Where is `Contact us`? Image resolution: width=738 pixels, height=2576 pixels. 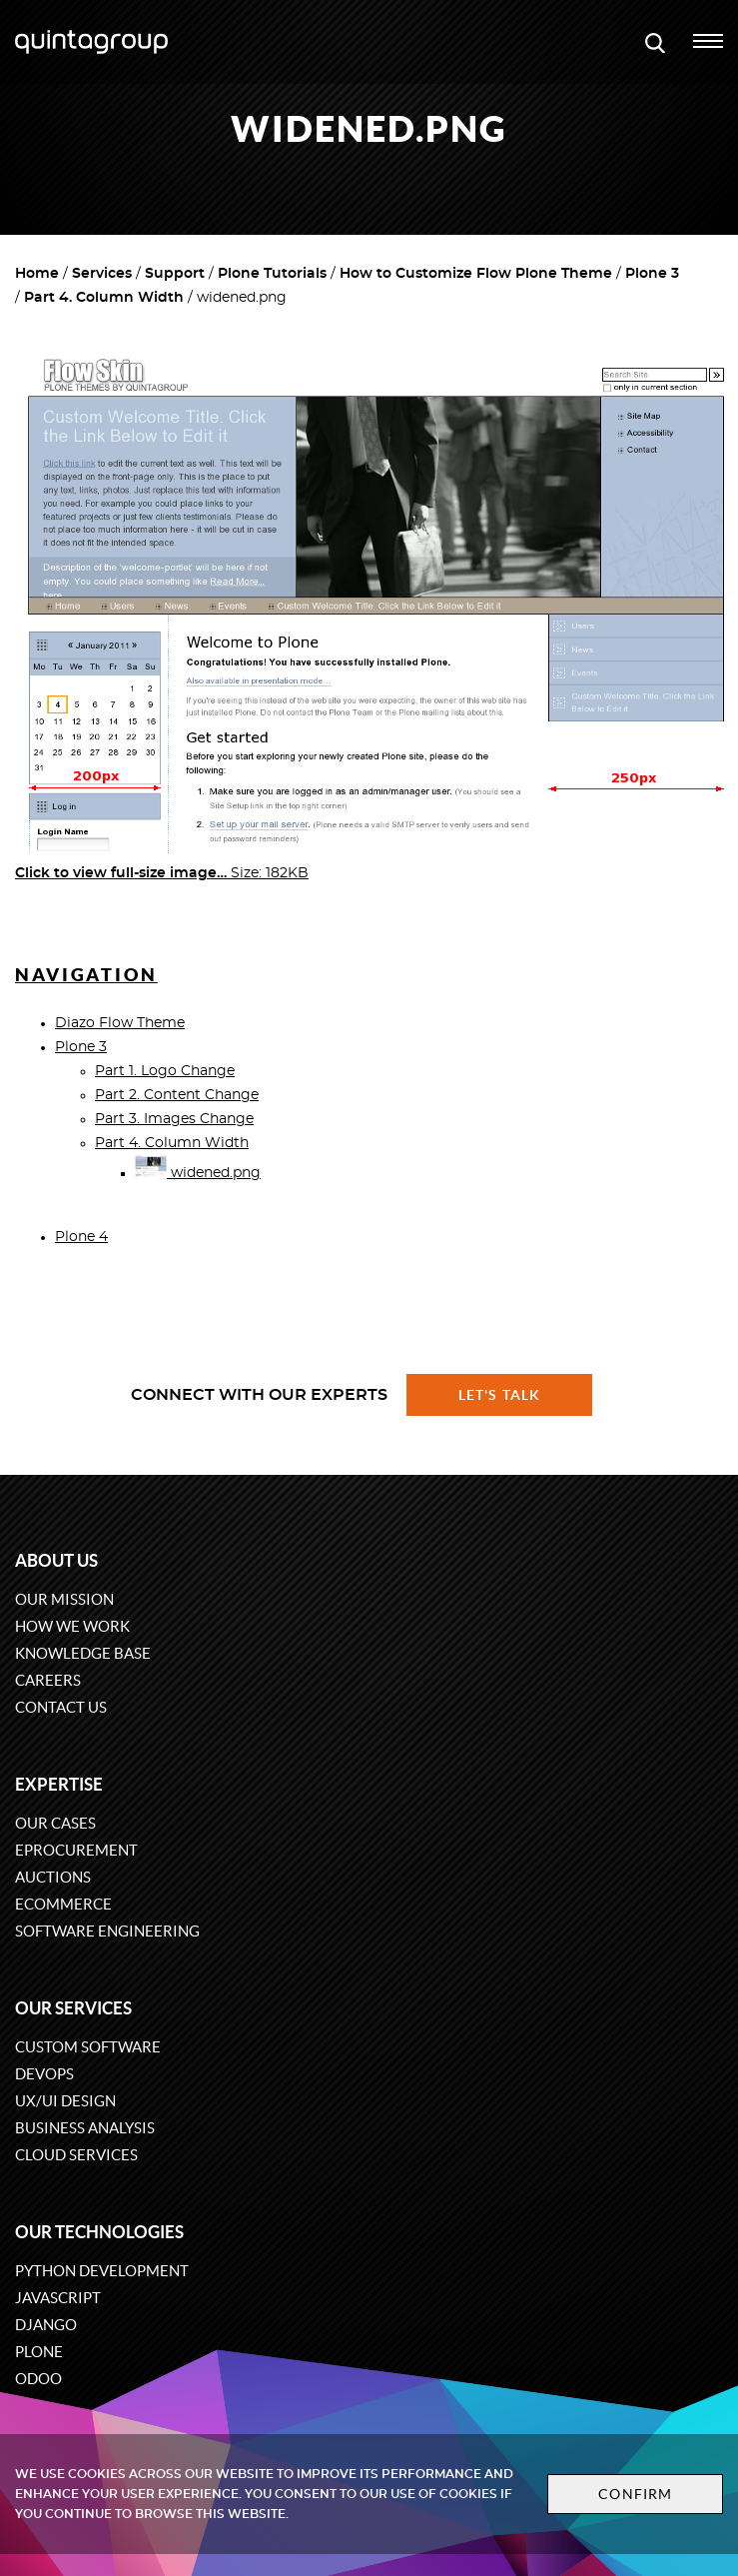 Contact us is located at coordinates (61, 1707).